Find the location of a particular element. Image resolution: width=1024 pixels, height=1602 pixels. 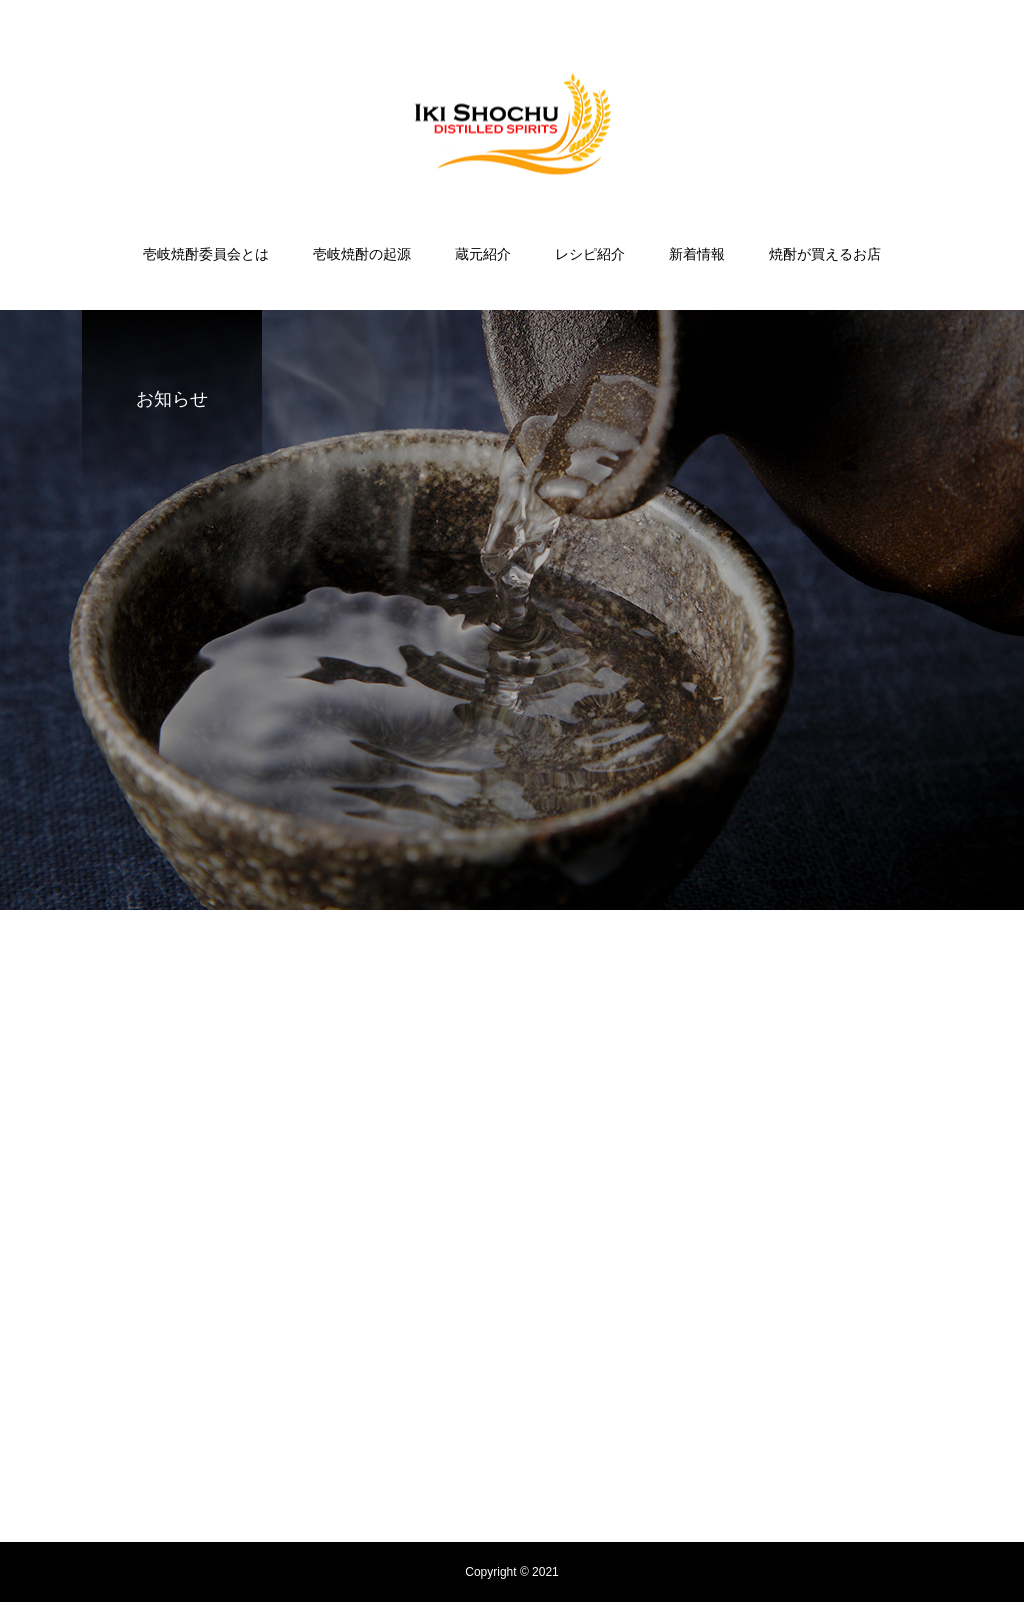

壱岐焼酎の起源 is located at coordinates (362, 254).